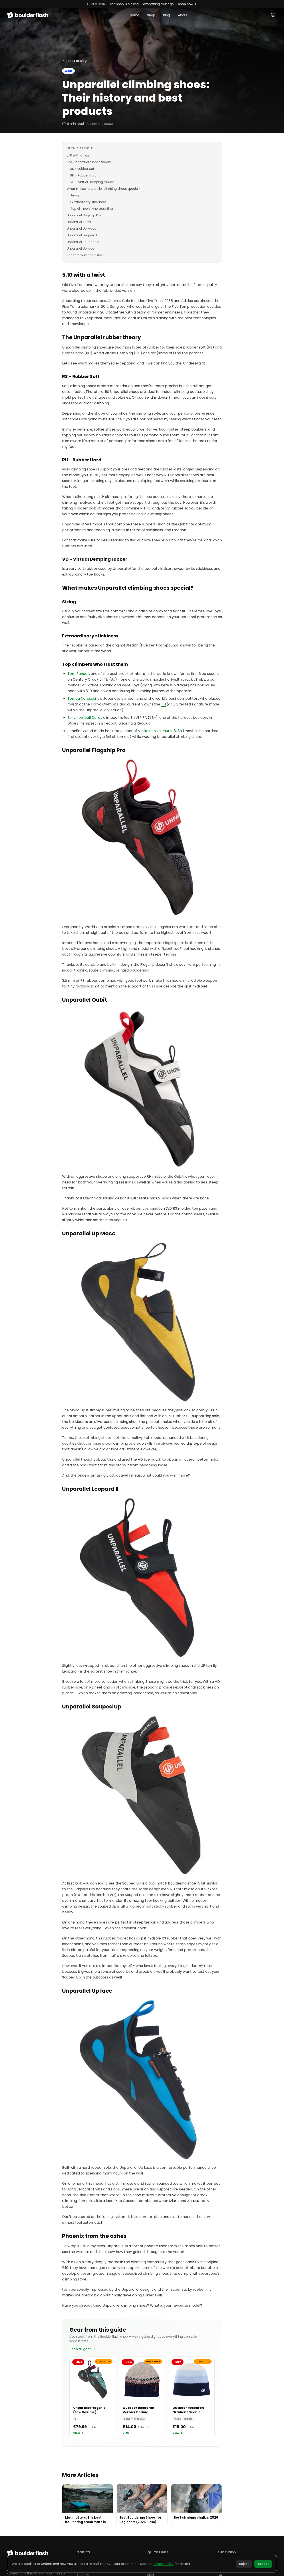  What do you see at coordinates (83, 175) in the screenshot?
I see `RH - Rubber Hard` at bounding box center [83, 175].